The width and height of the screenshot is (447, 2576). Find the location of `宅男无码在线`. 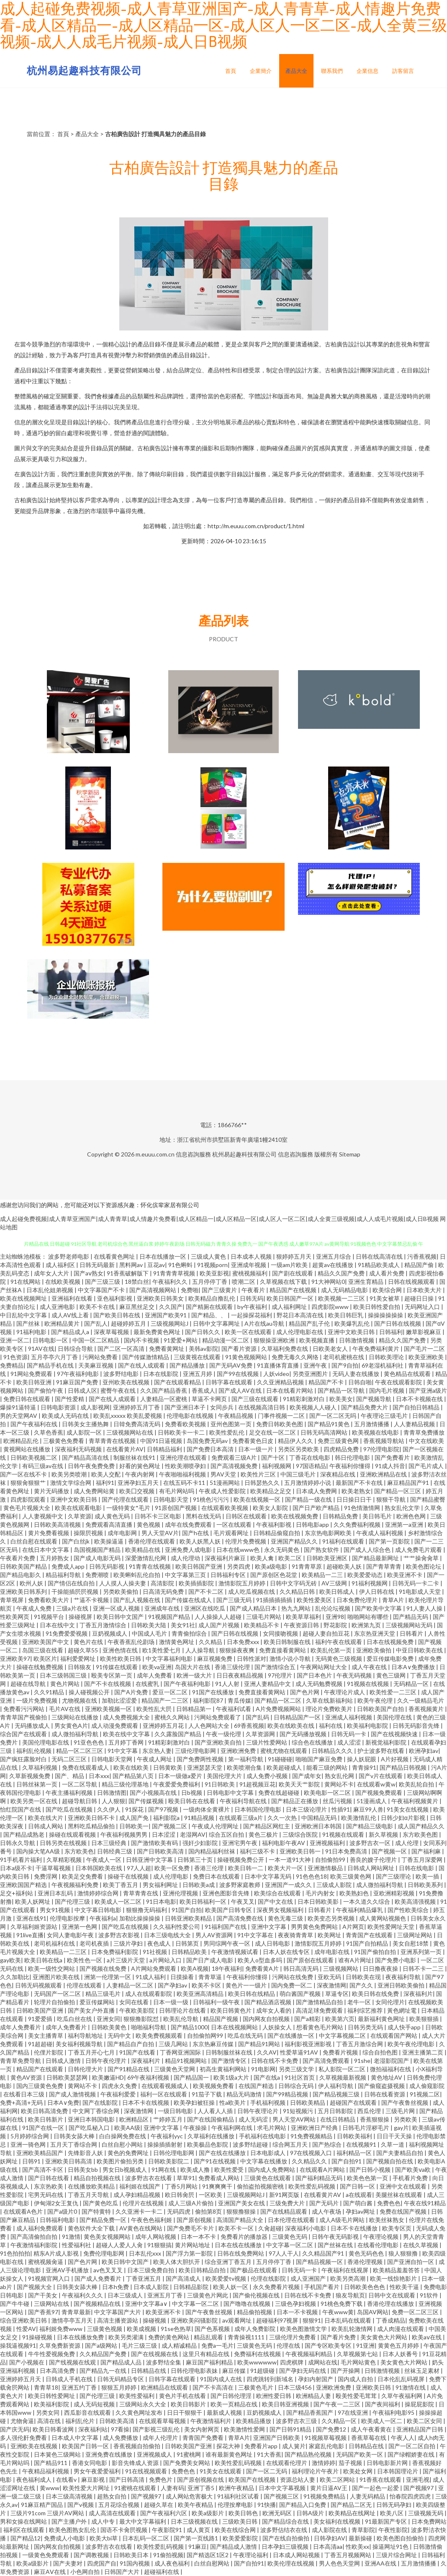

宅男无码在线 is located at coordinates (46, 2194).